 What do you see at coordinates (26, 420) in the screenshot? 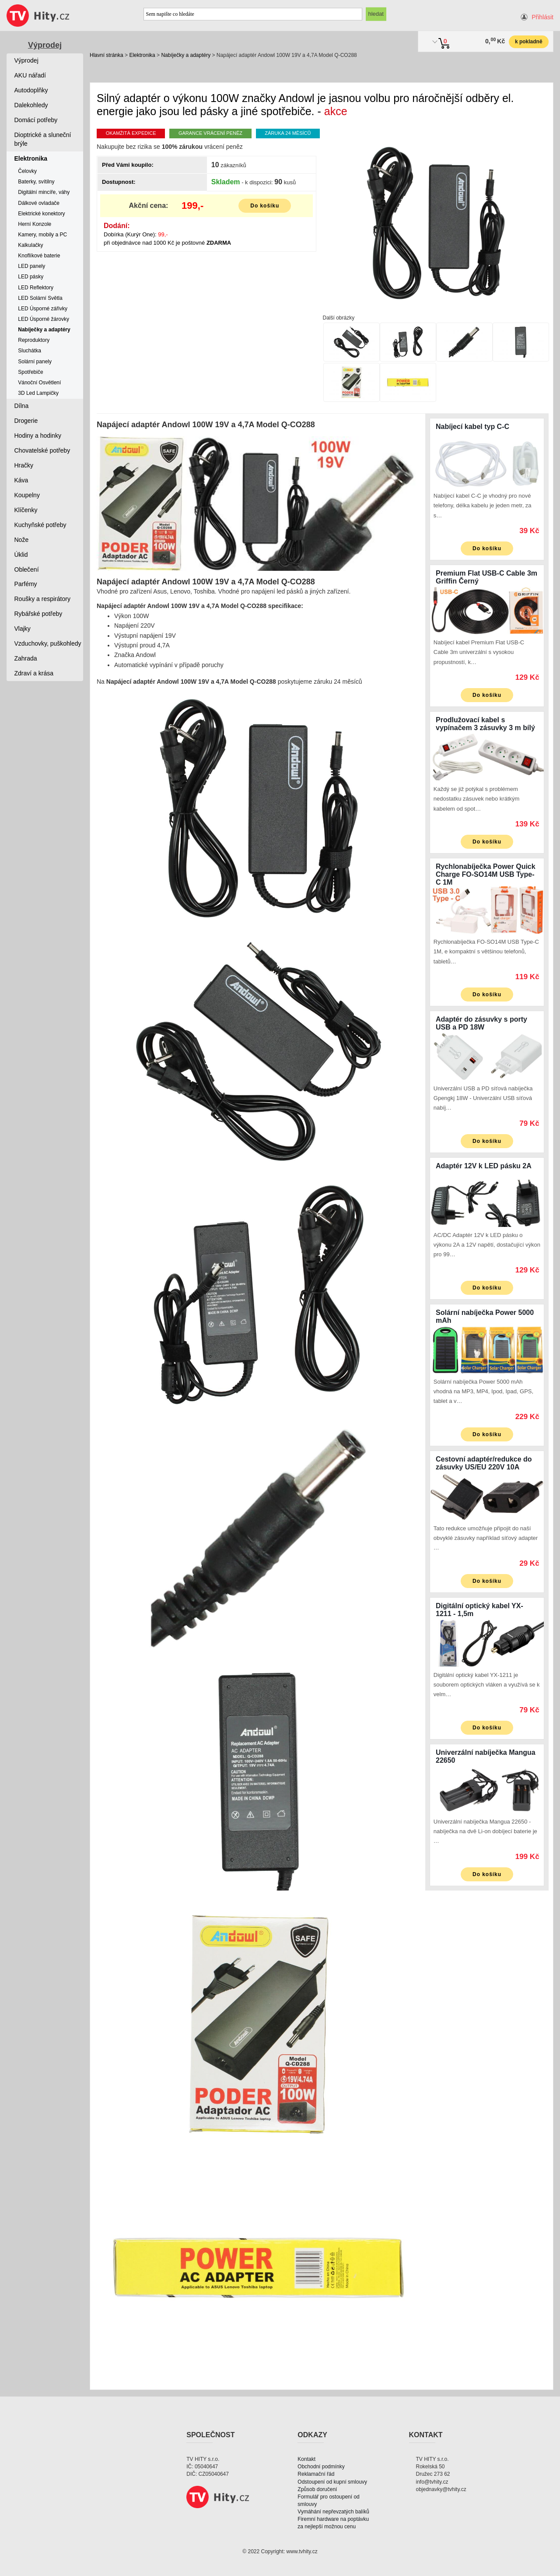
I see `Drogerie` at bounding box center [26, 420].